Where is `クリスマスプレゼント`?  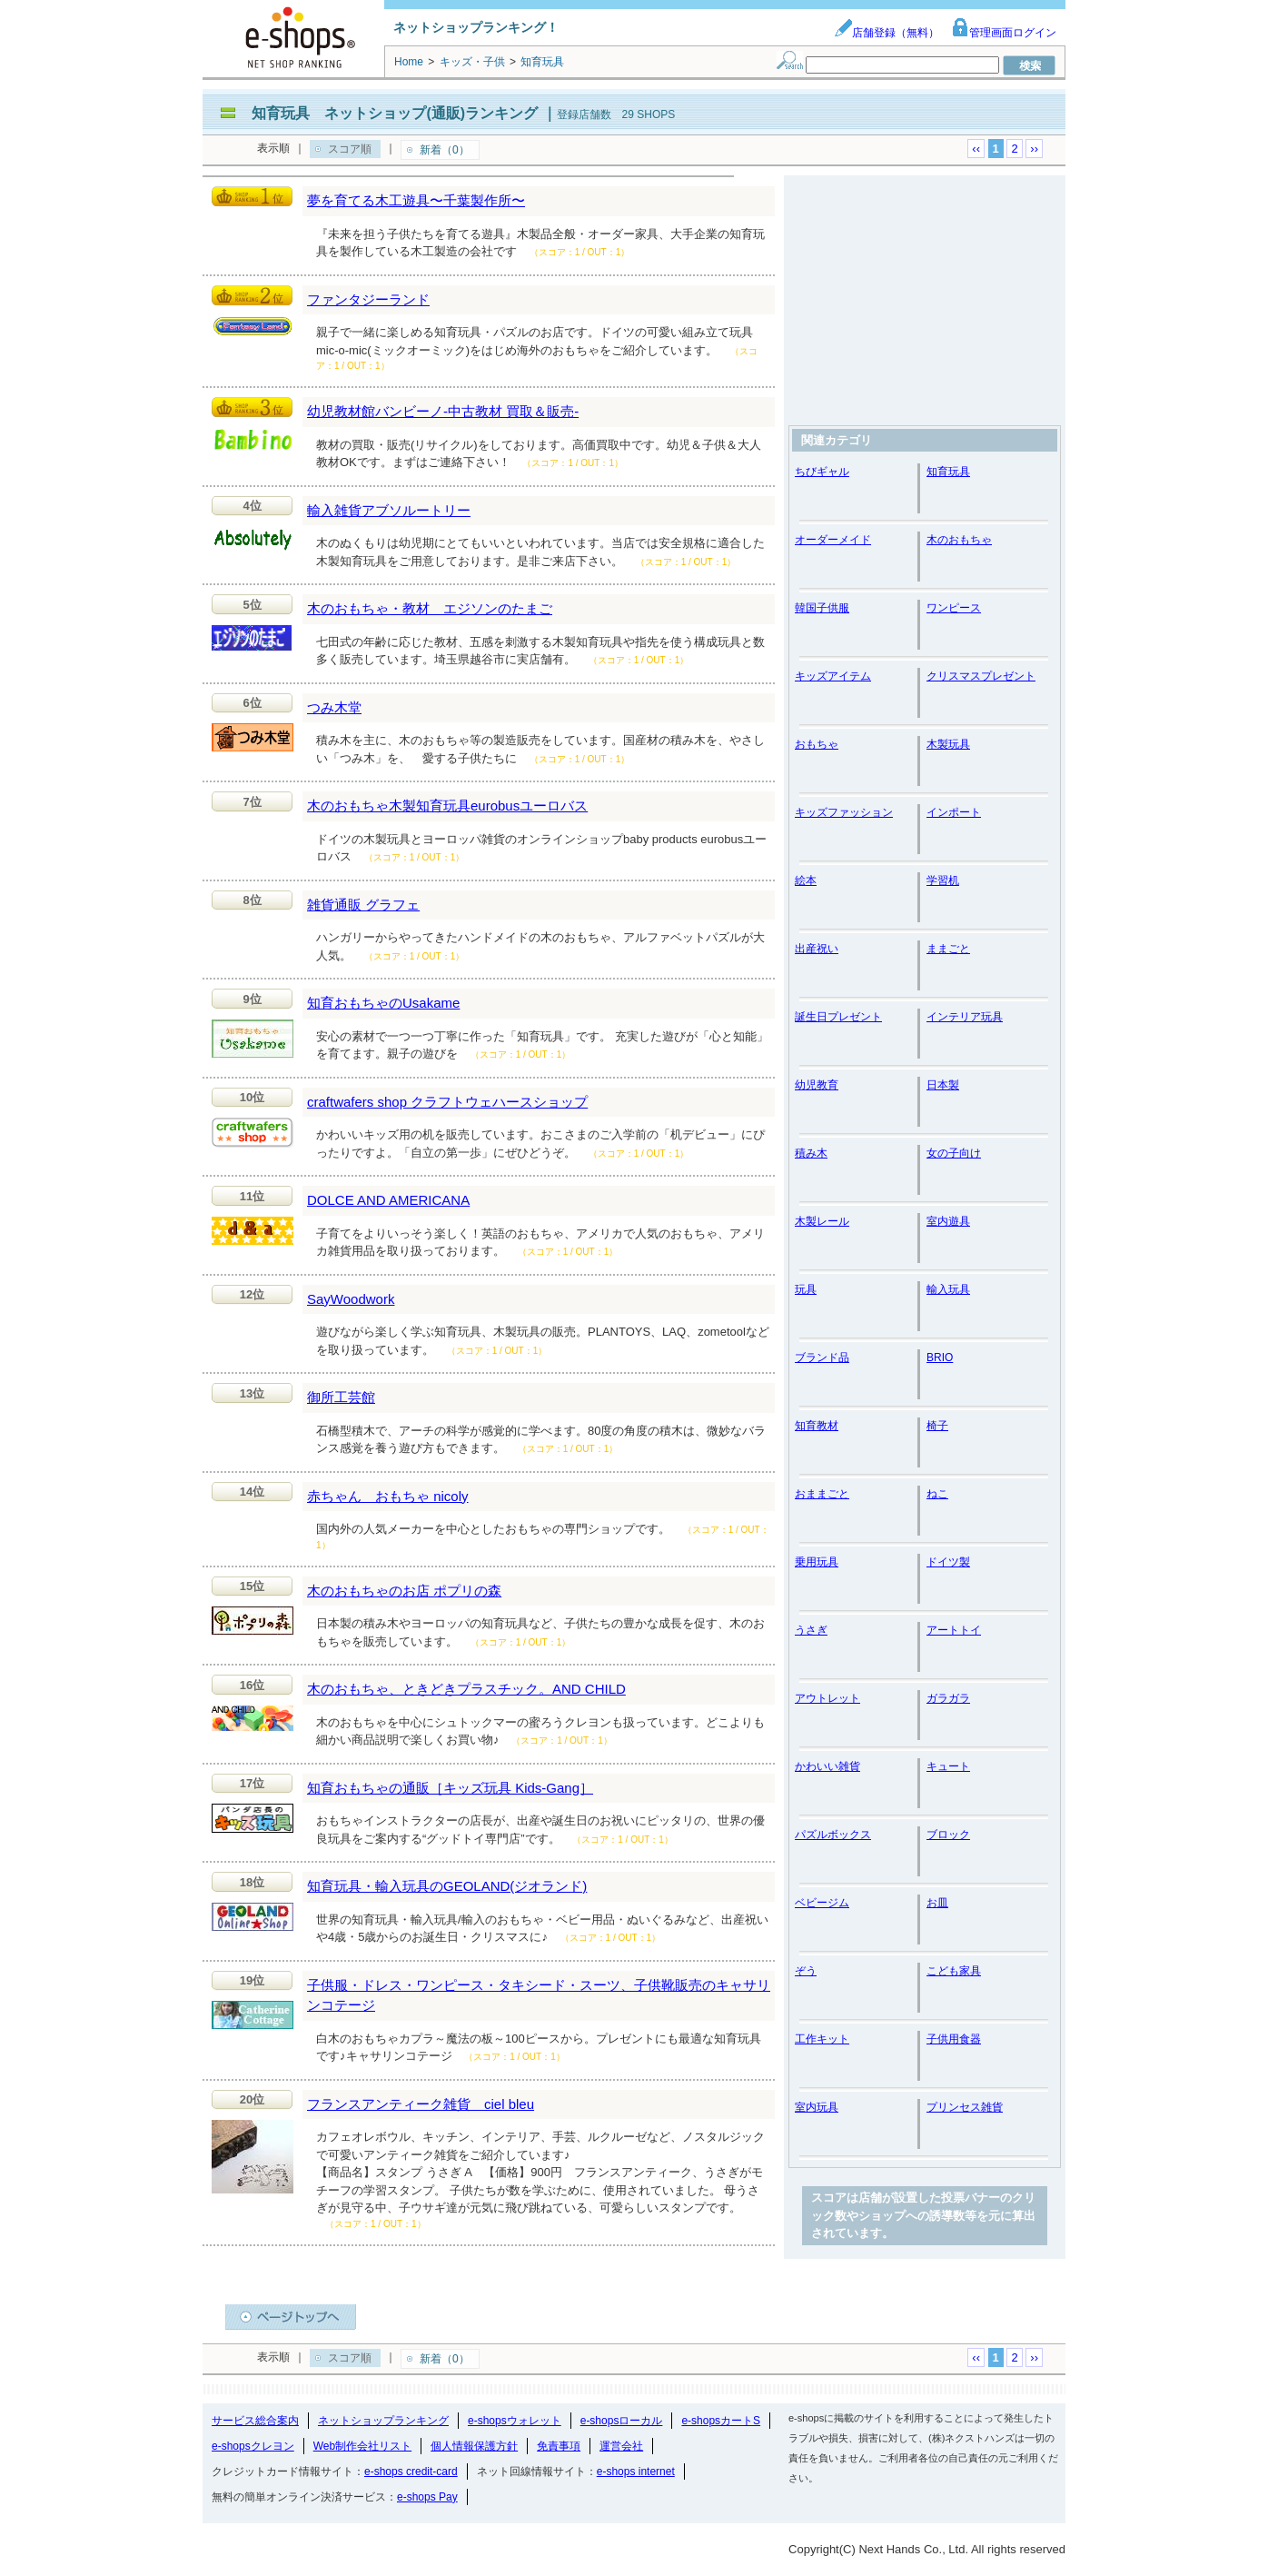 クリスマスプレゼント is located at coordinates (980, 676).